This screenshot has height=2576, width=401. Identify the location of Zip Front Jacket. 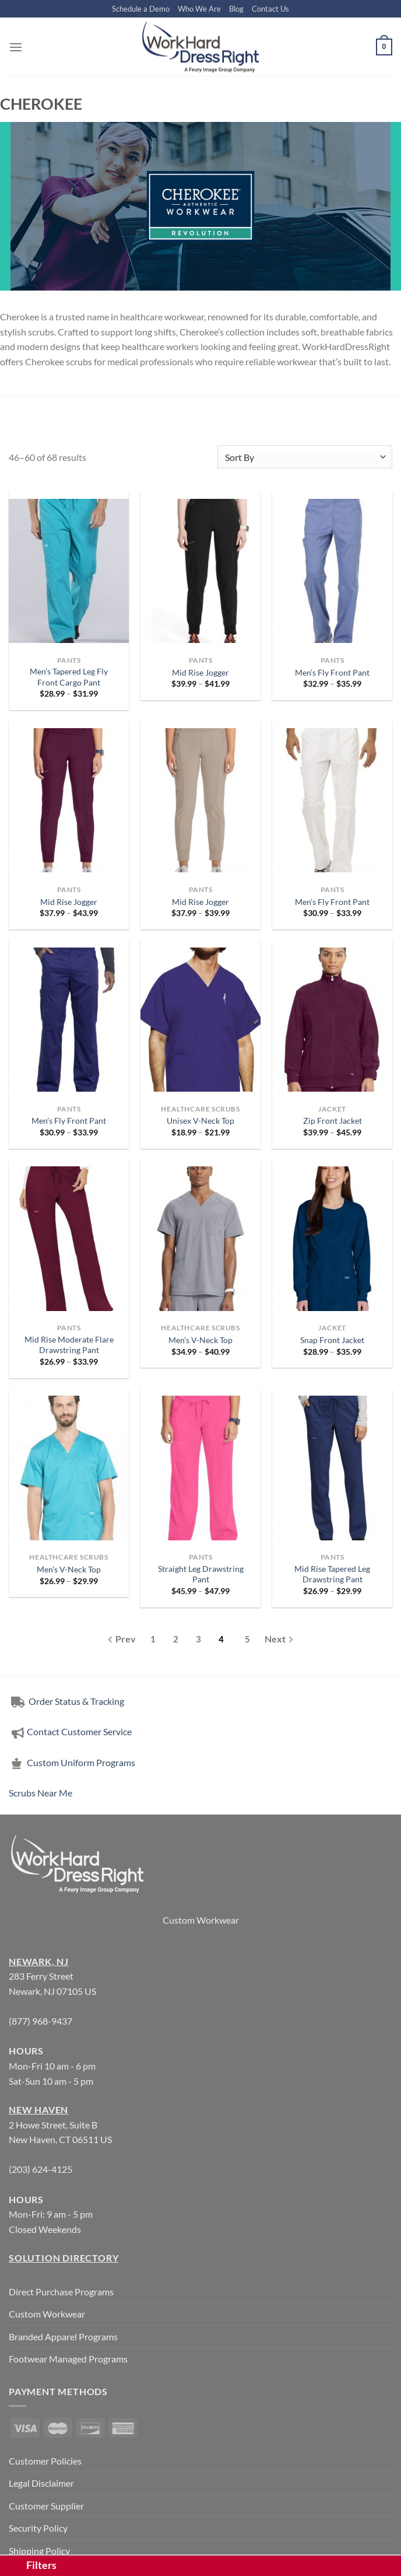
(332, 1121).